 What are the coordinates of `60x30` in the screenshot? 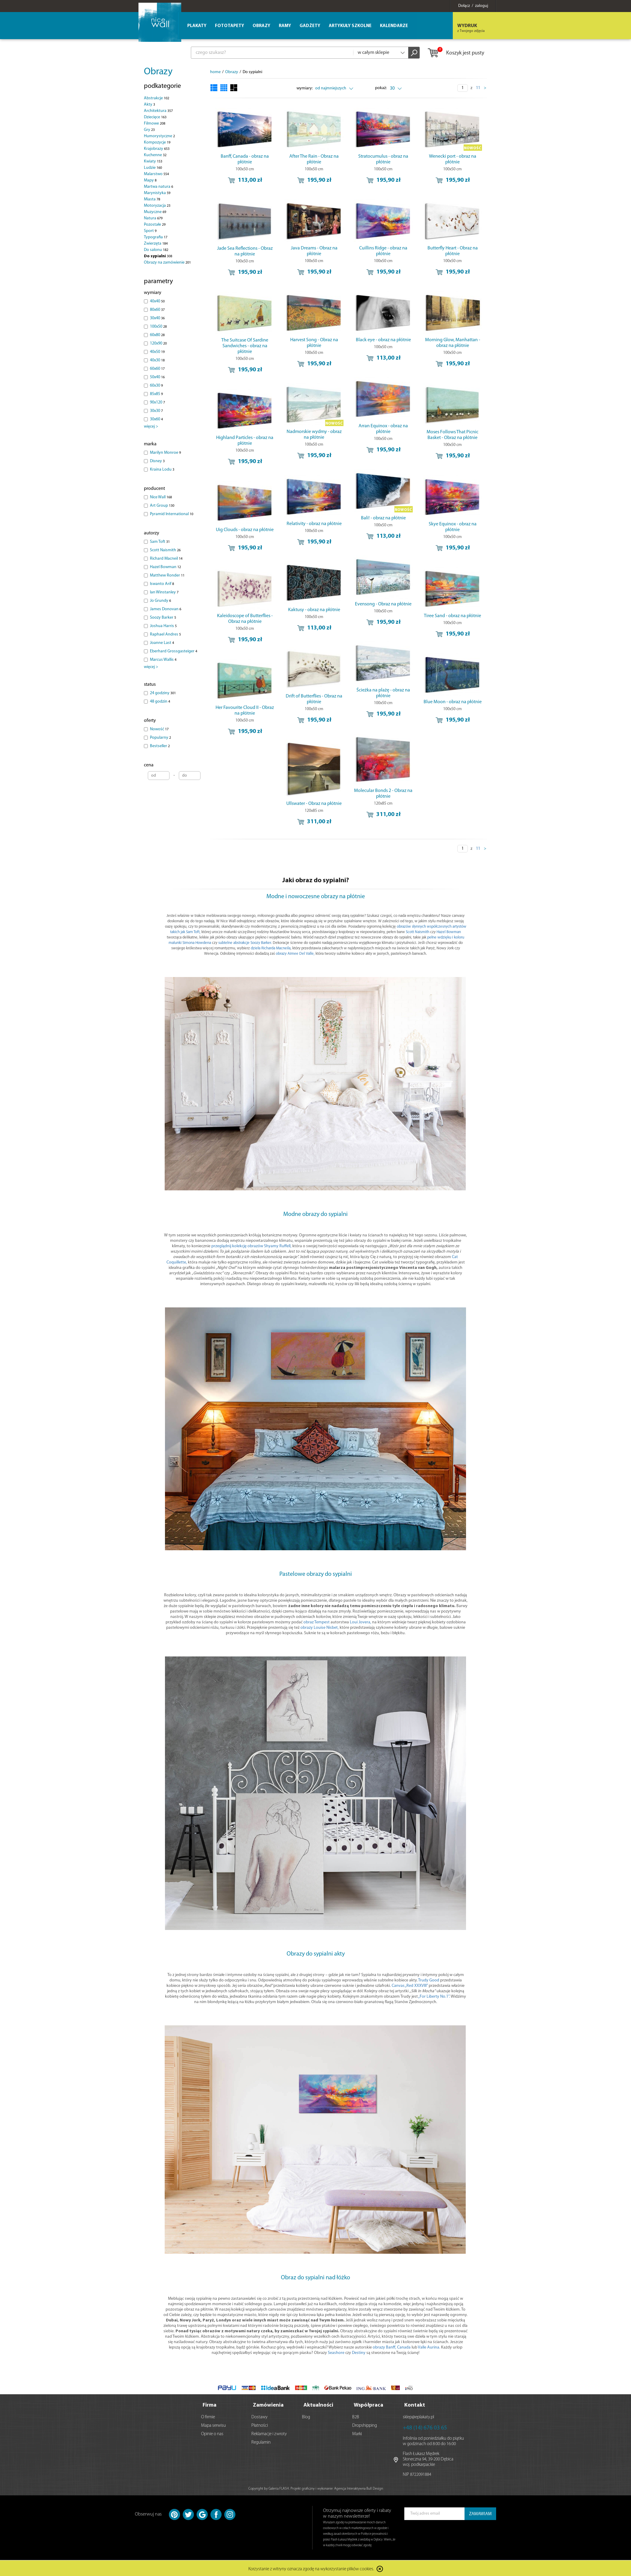 It's located at (156, 385).